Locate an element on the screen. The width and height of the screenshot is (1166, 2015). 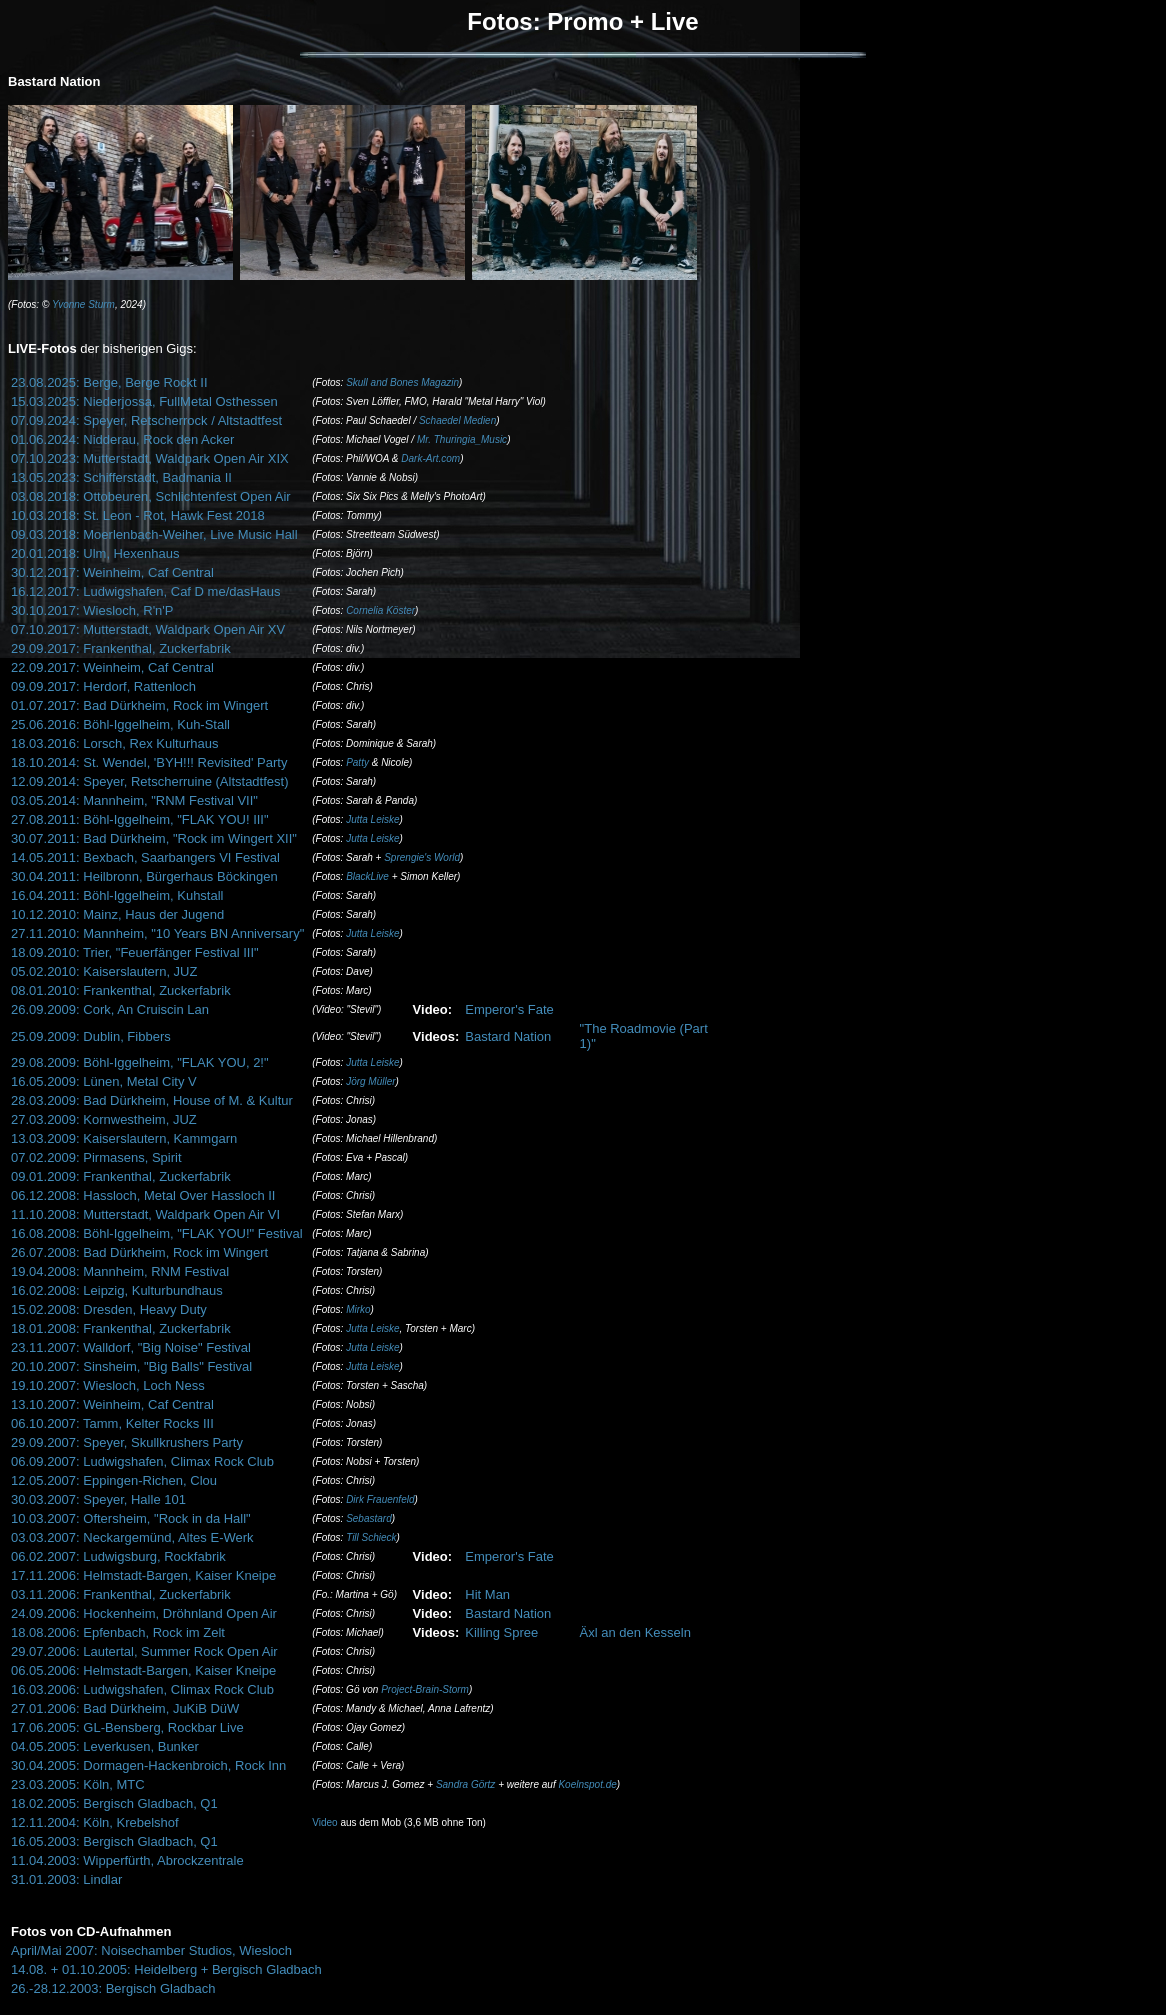
20.10.2007: Sinsheim, "Big Balls" Festival is located at coordinates (131, 1366).